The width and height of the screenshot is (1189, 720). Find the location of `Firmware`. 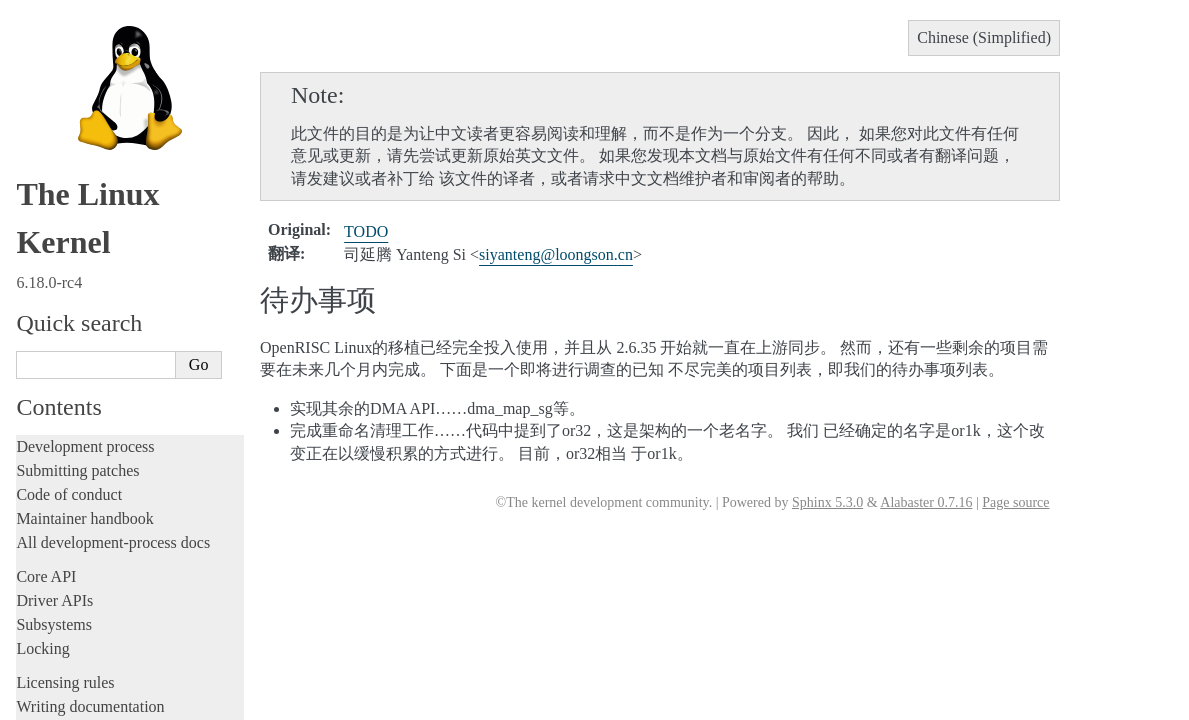

Firmware is located at coordinates (47, 230).